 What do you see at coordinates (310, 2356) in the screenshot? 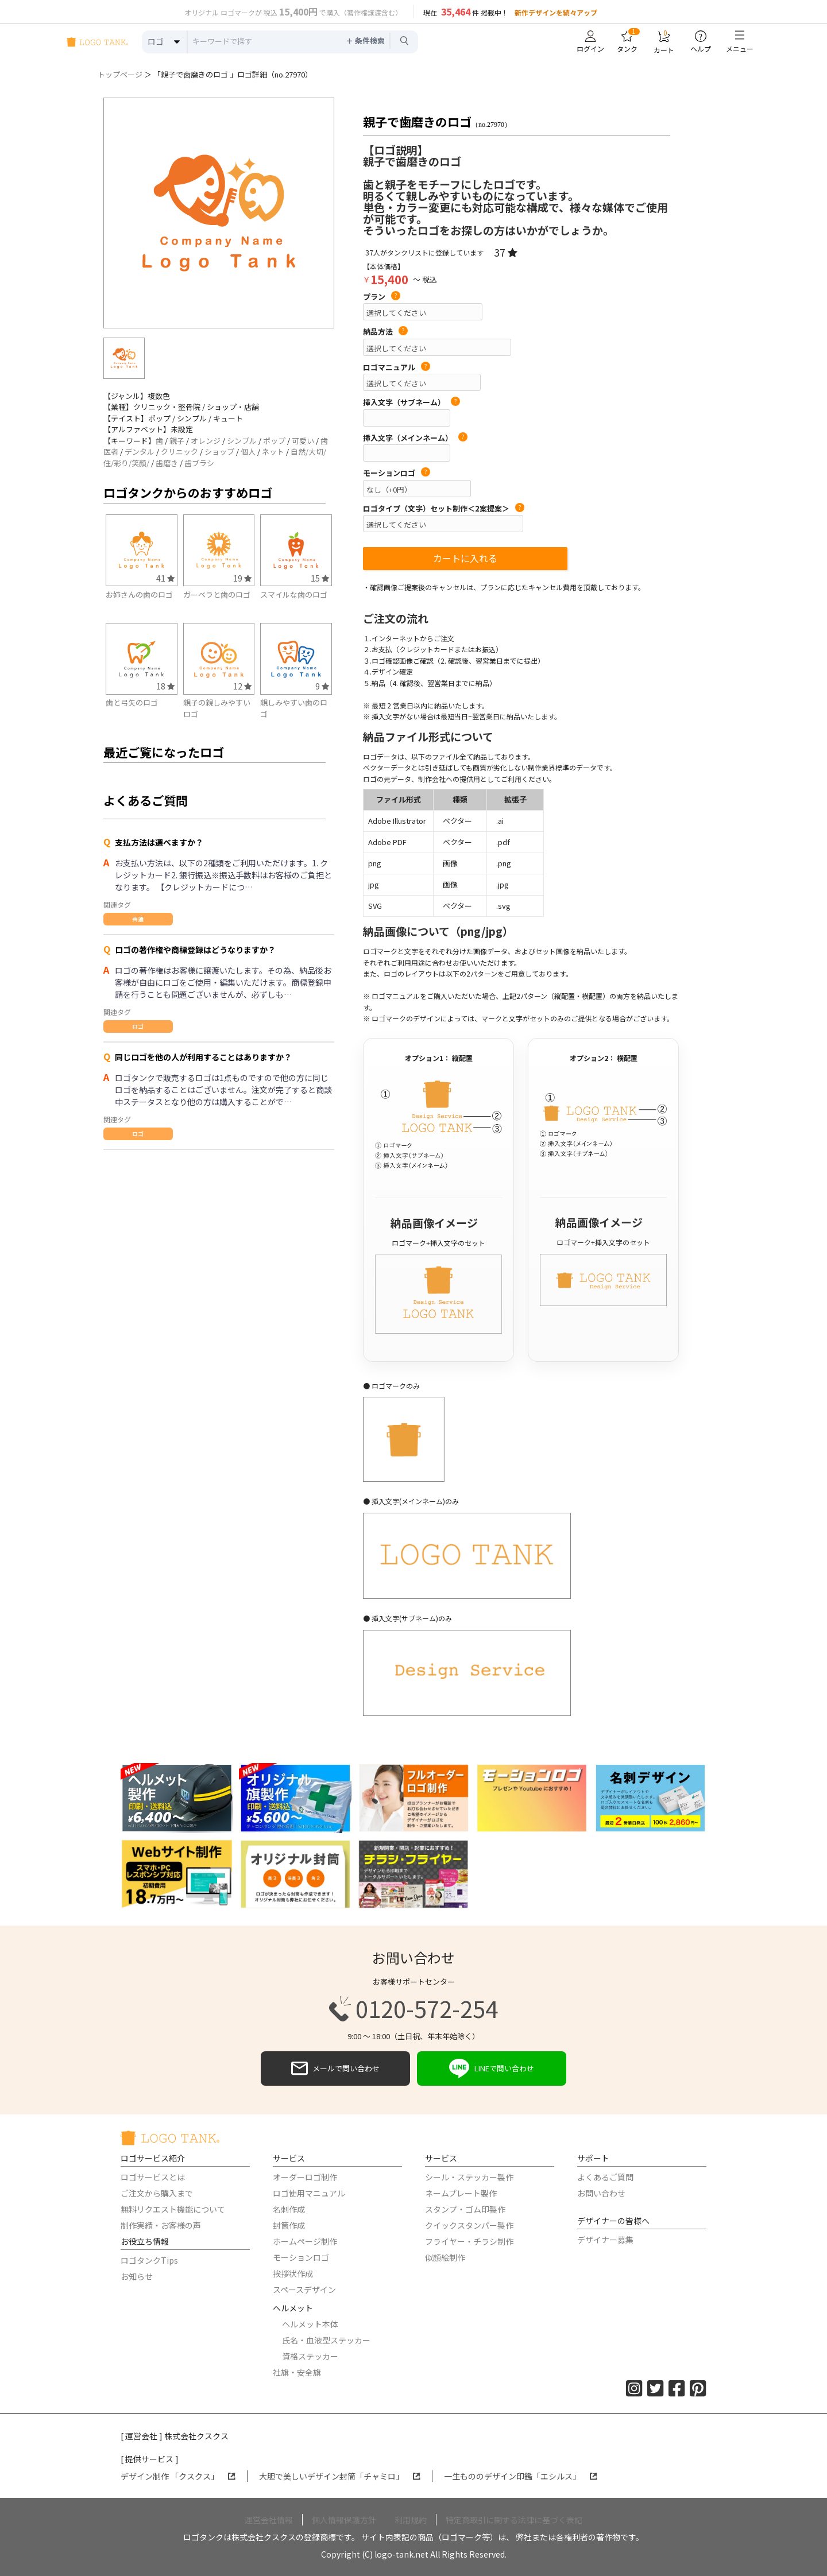
I see `資格ステッカー` at bounding box center [310, 2356].